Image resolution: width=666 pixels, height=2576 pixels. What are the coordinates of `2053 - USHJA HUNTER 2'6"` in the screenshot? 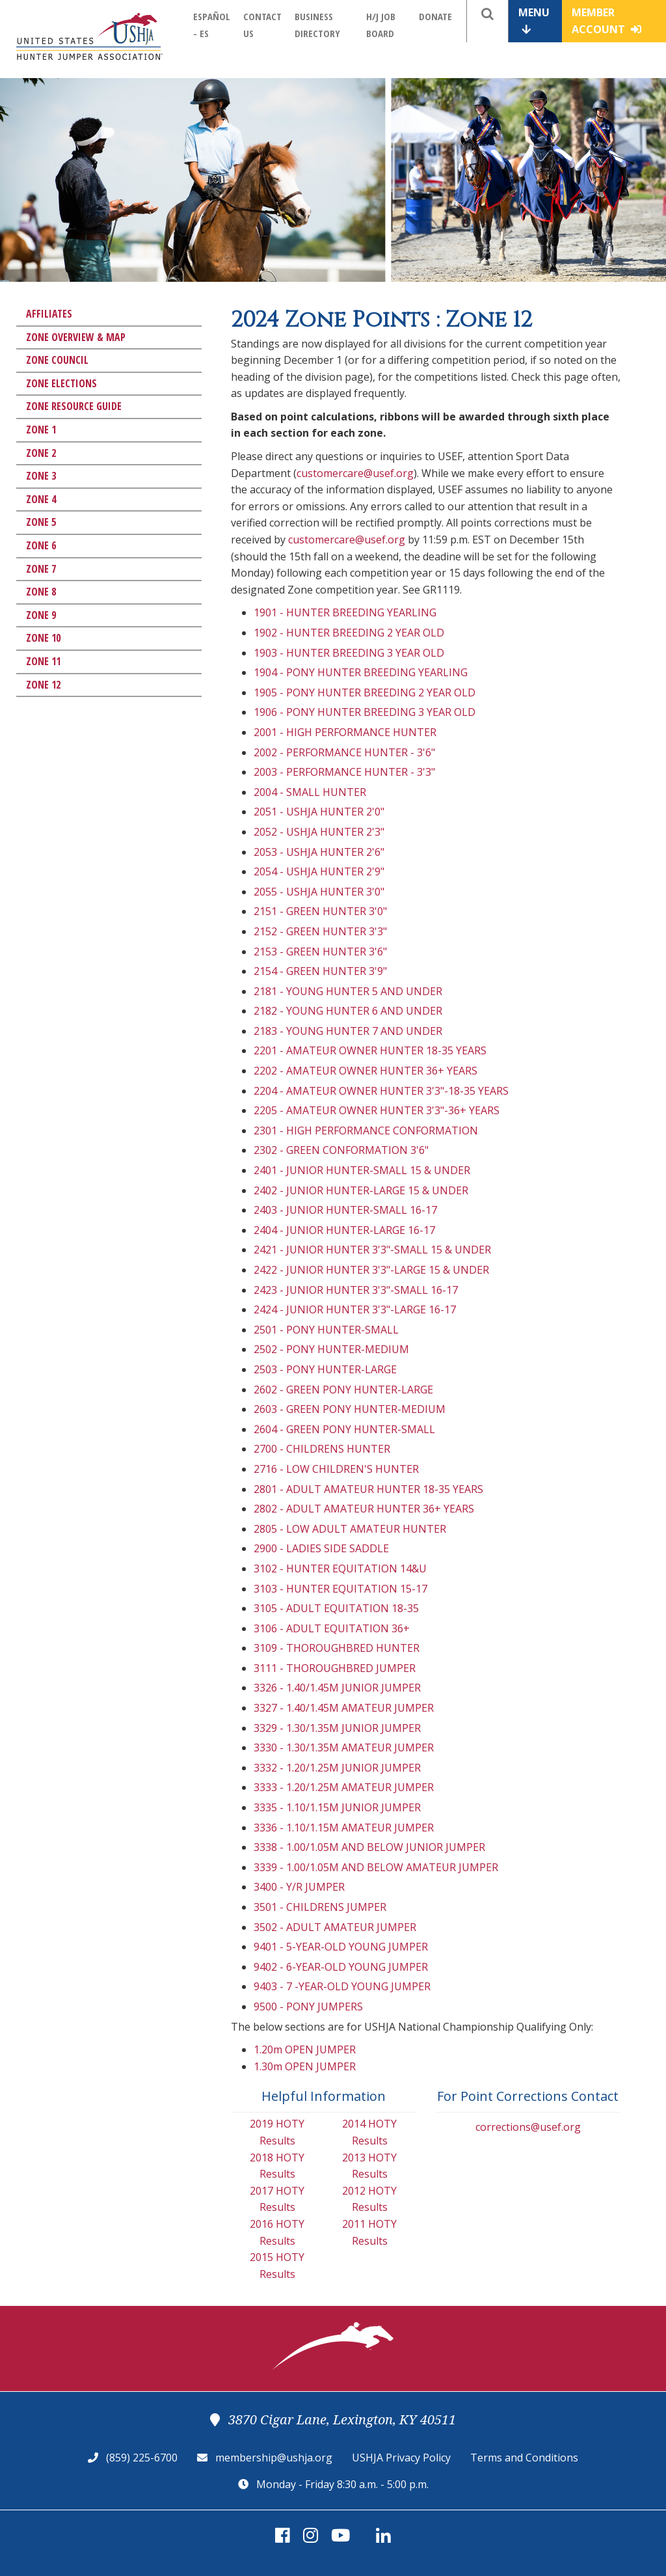 It's located at (319, 852).